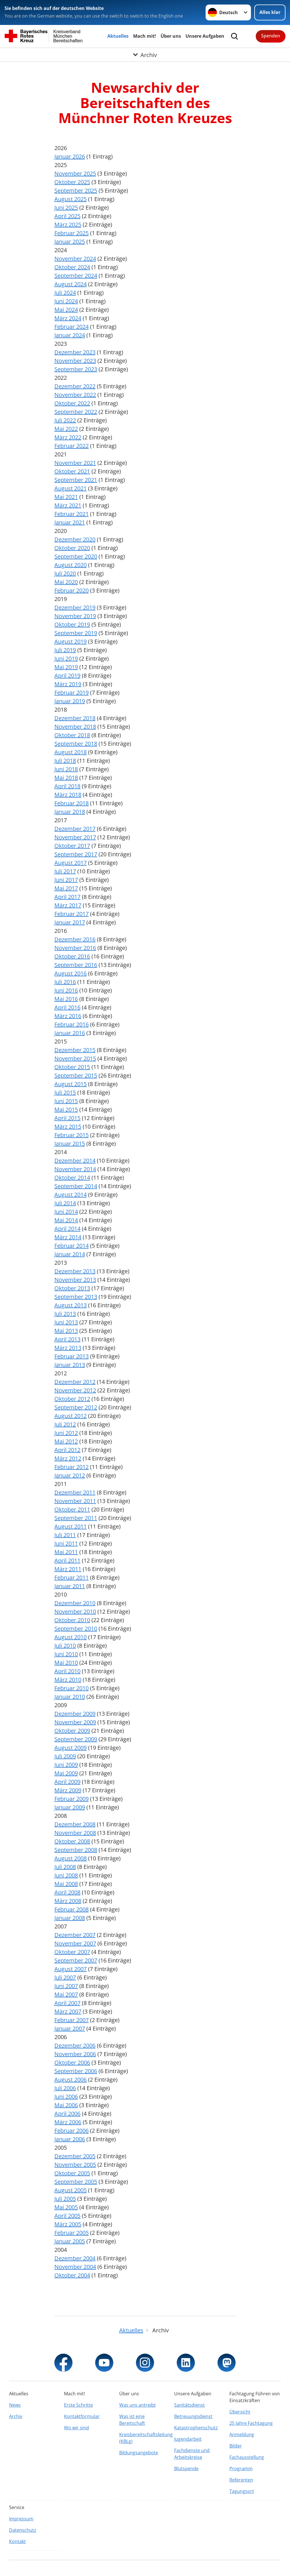 This screenshot has height=2576, width=290. I want to click on März 2005, so click(67, 2224).